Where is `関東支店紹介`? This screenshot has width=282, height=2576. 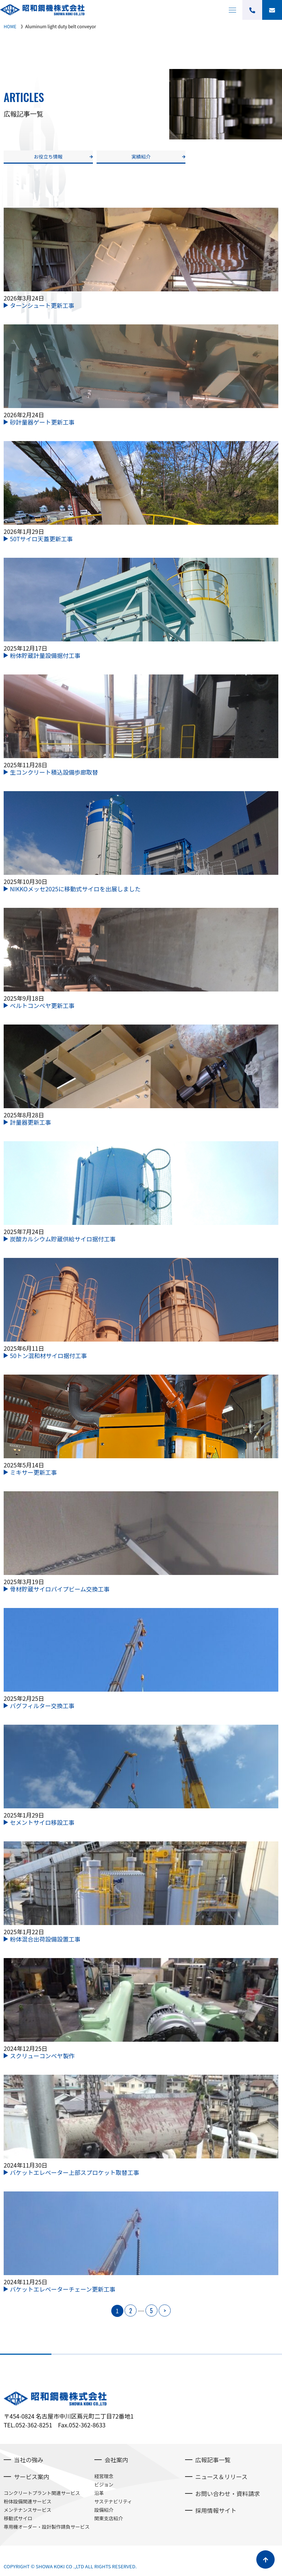 関東支店紹介 is located at coordinates (108, 2518).